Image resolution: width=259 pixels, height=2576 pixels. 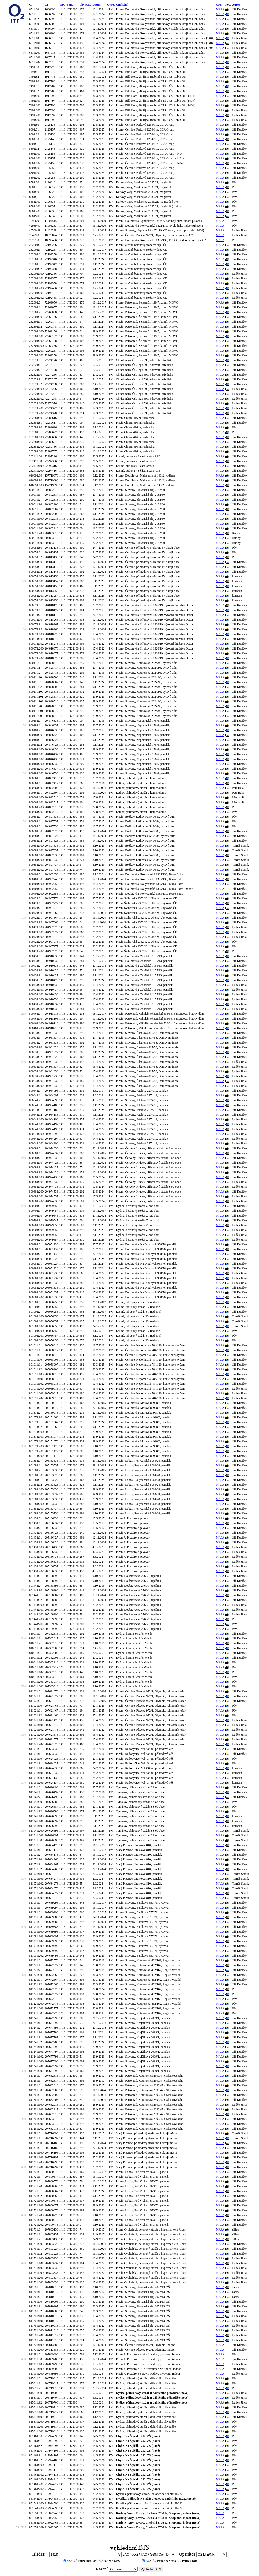 I want to click on CI, so click(x=46, y=4).